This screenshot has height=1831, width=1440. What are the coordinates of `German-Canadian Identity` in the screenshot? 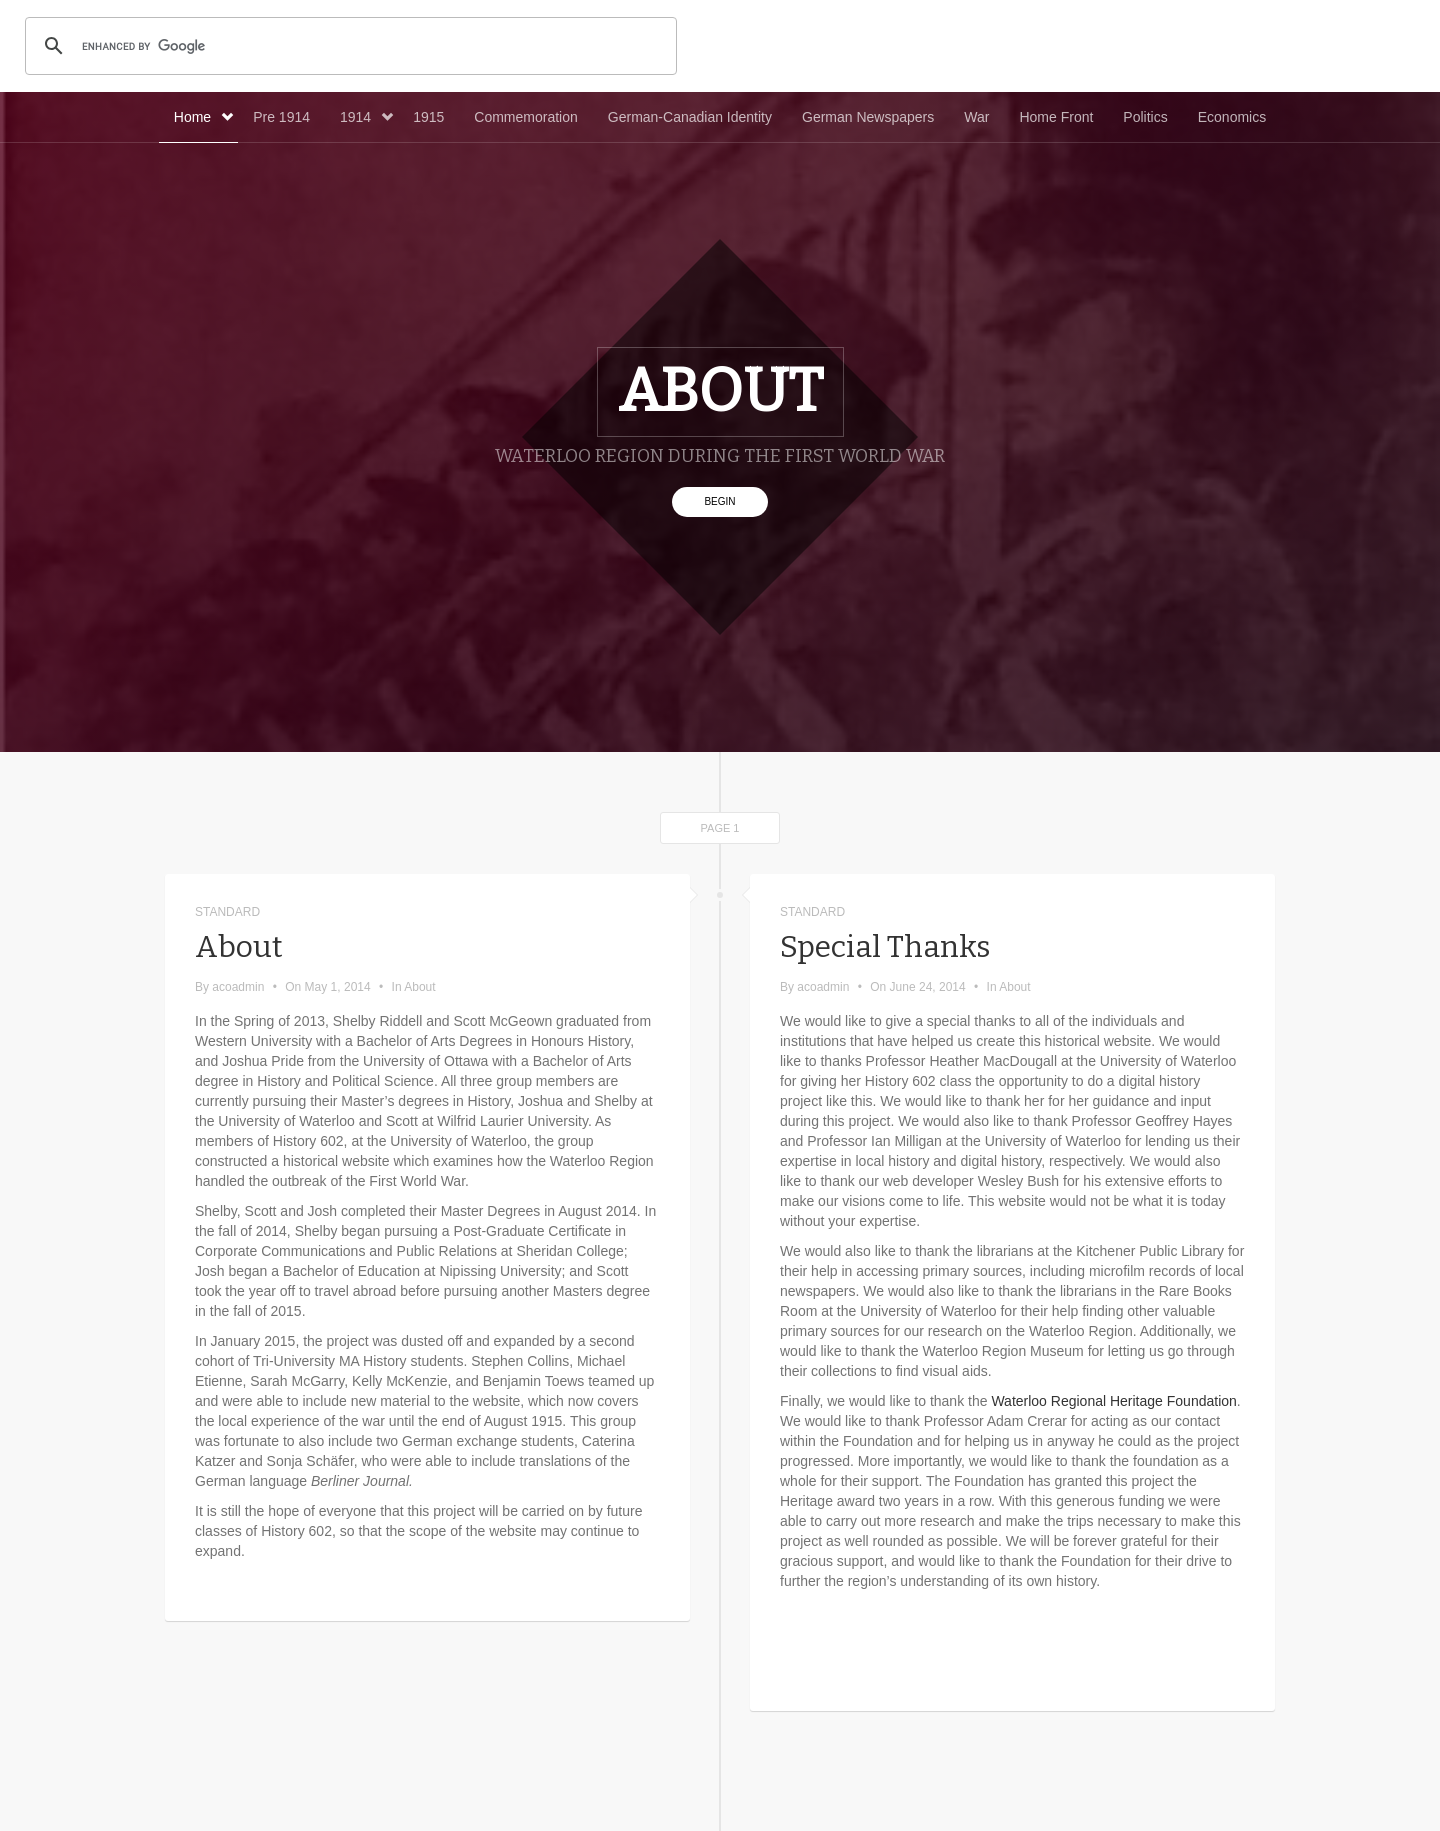 It's located at (690, 117).